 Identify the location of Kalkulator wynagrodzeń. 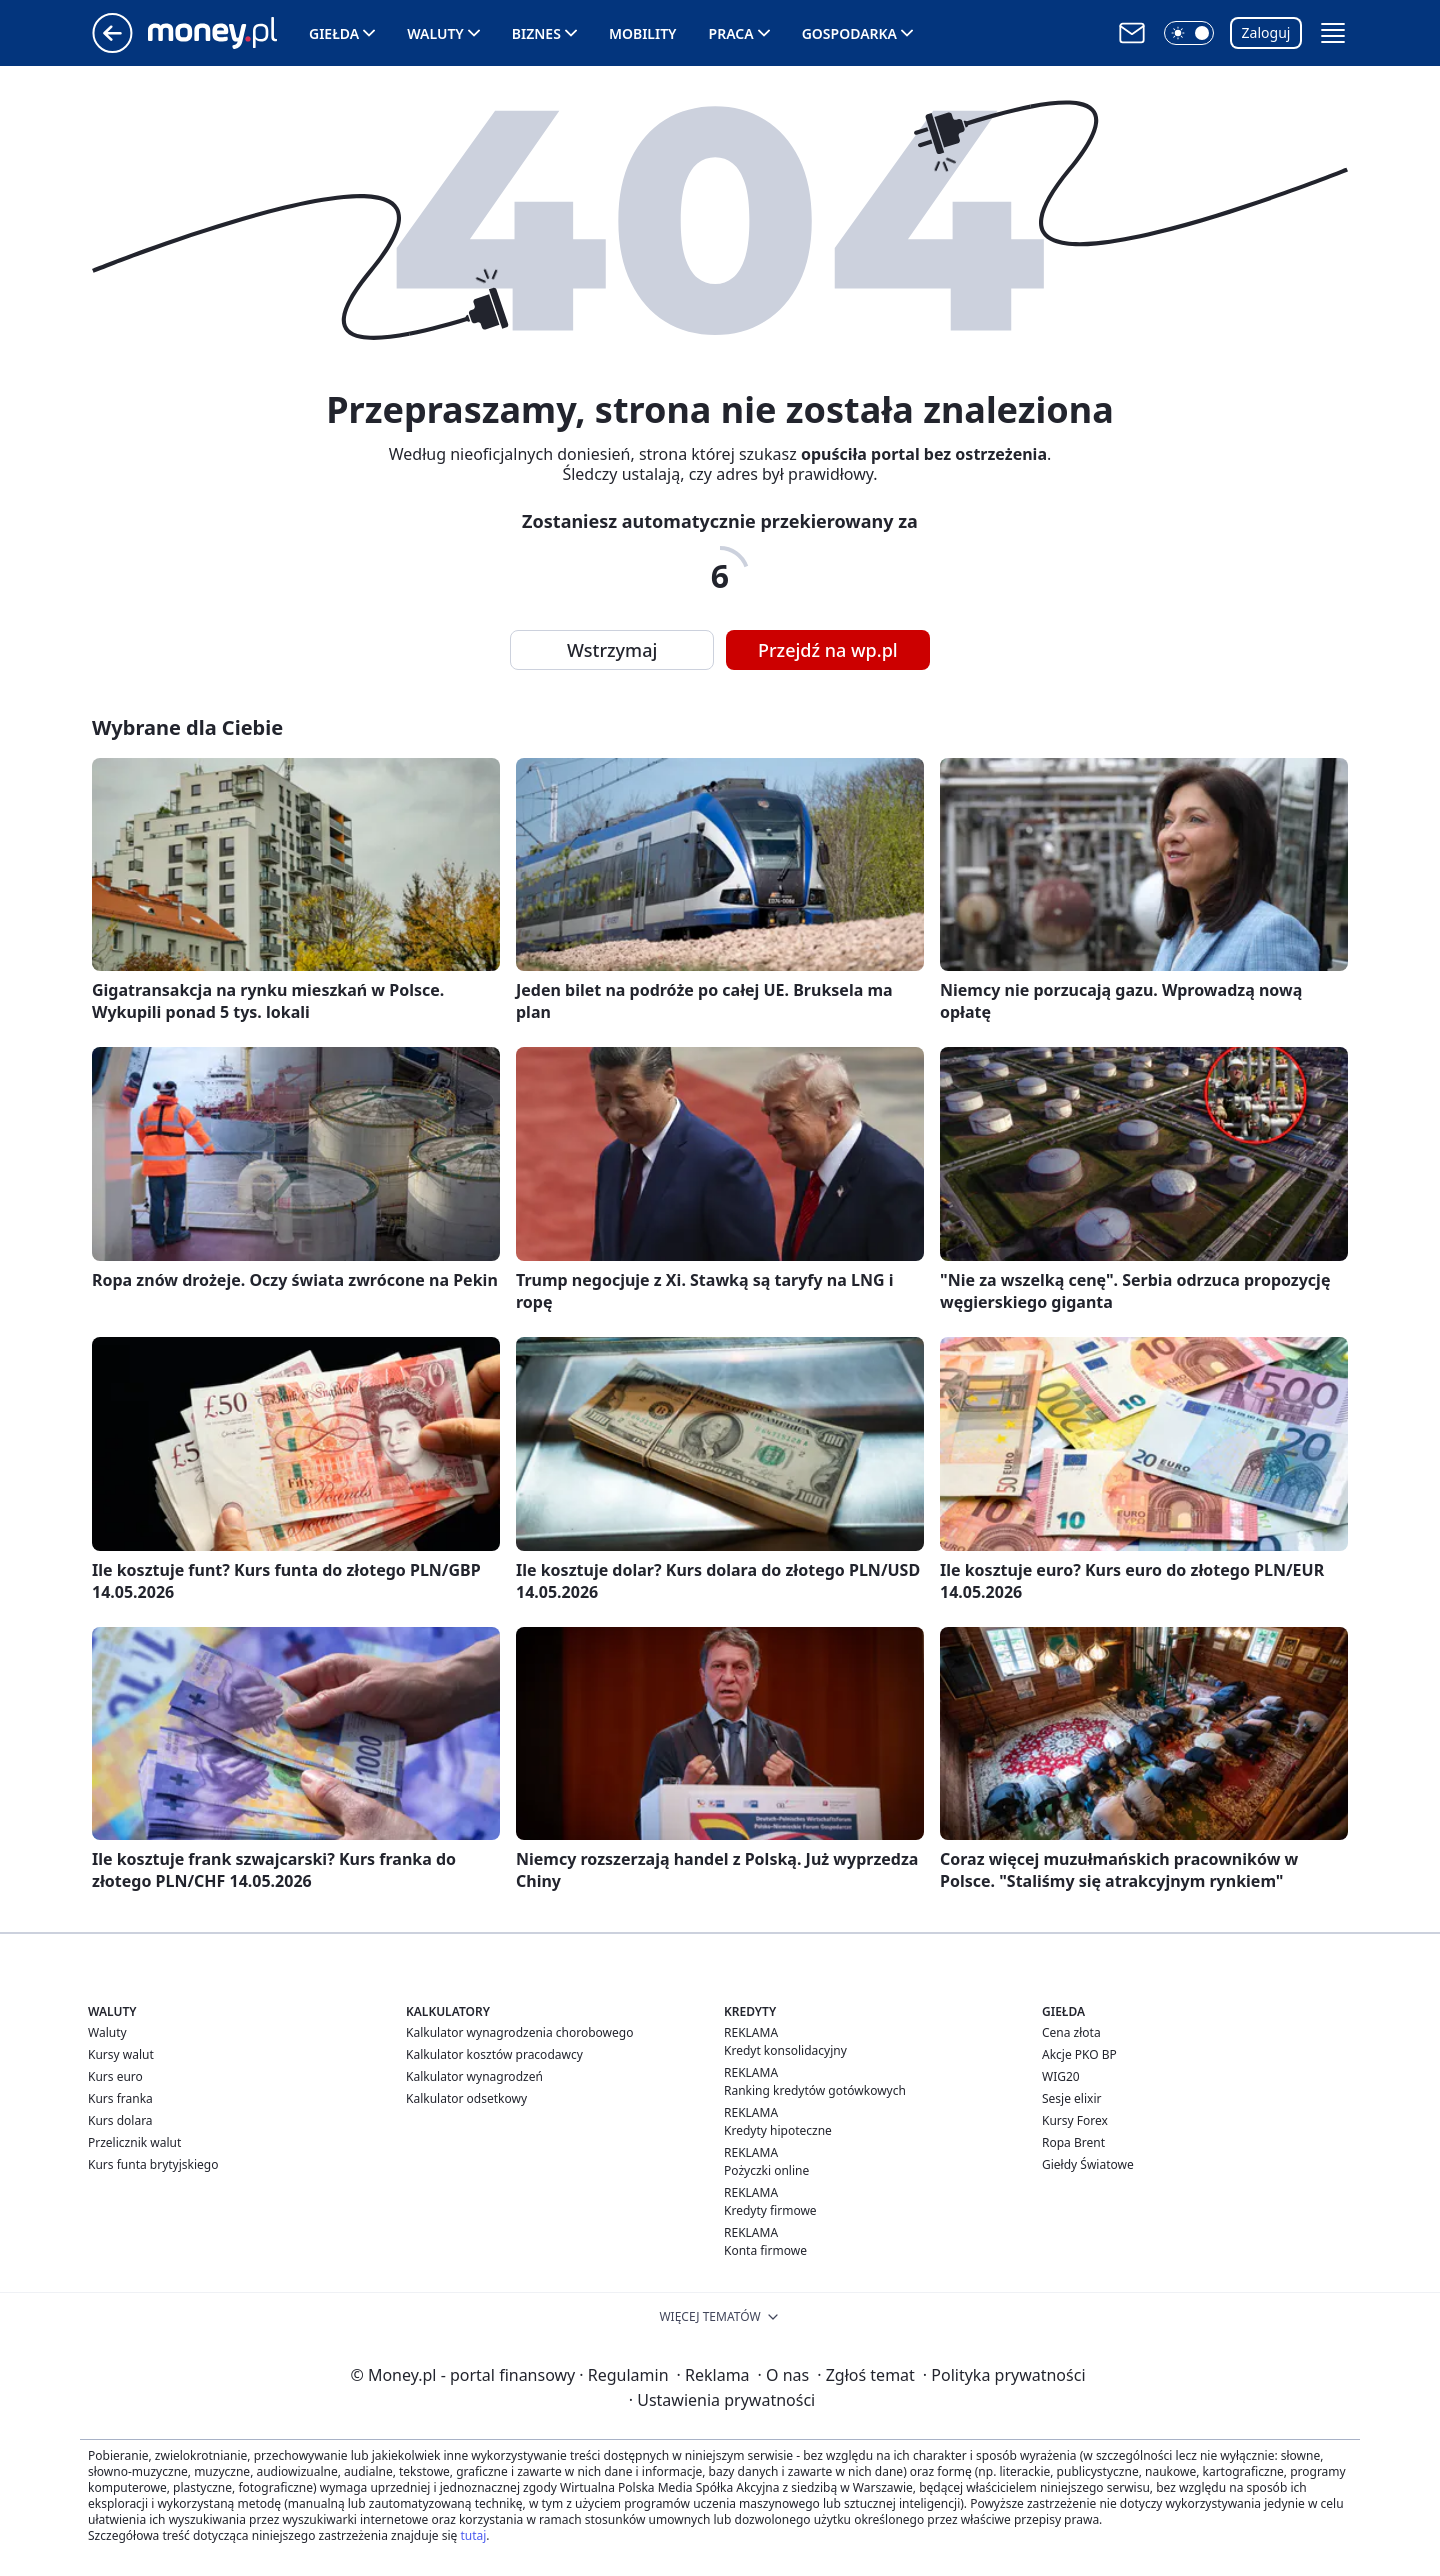
(474, 2076).